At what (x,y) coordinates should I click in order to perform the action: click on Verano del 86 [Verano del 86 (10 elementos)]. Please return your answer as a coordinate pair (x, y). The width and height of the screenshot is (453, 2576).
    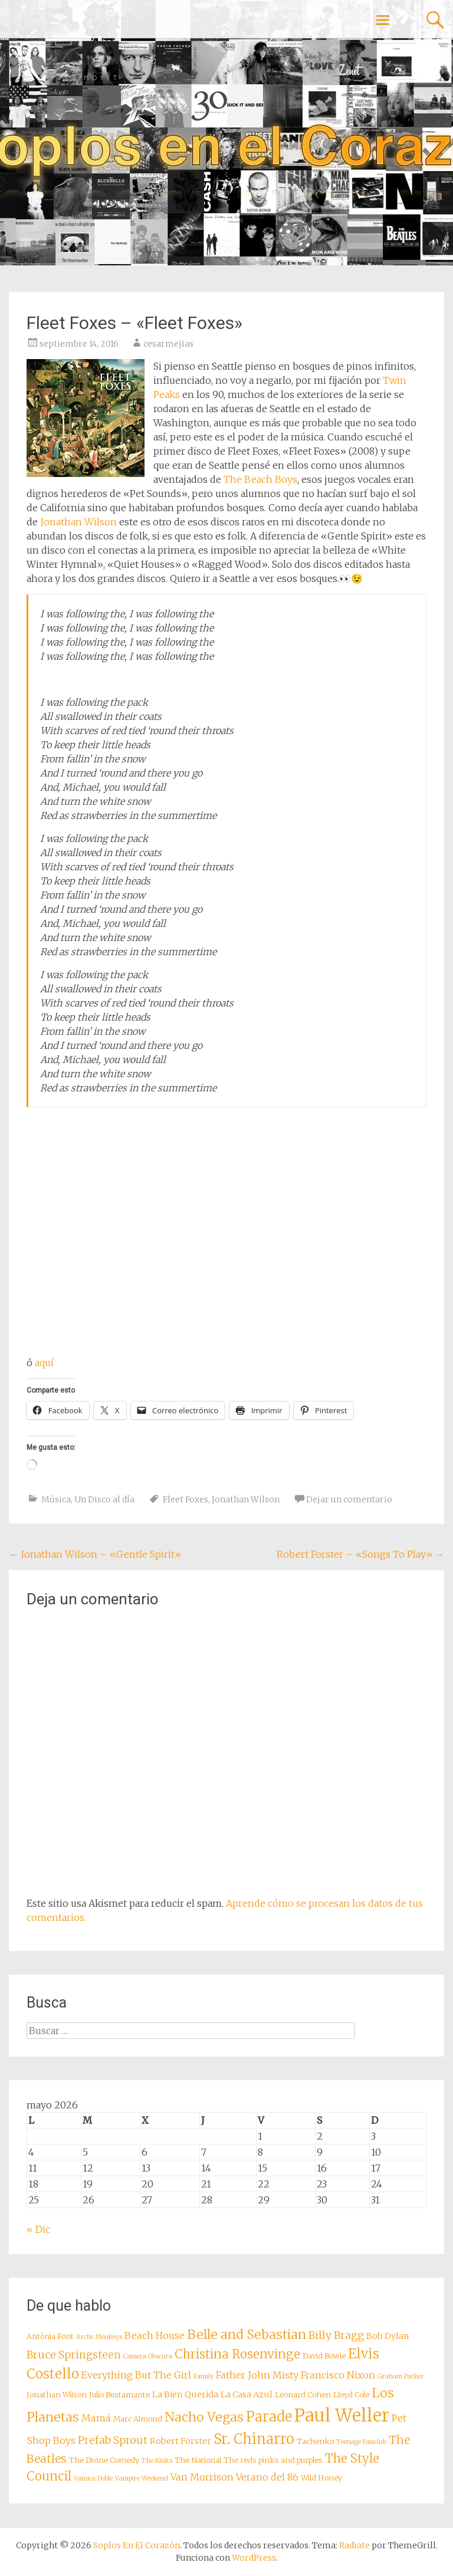
    Looking at the image, I should click on (267, 2477).